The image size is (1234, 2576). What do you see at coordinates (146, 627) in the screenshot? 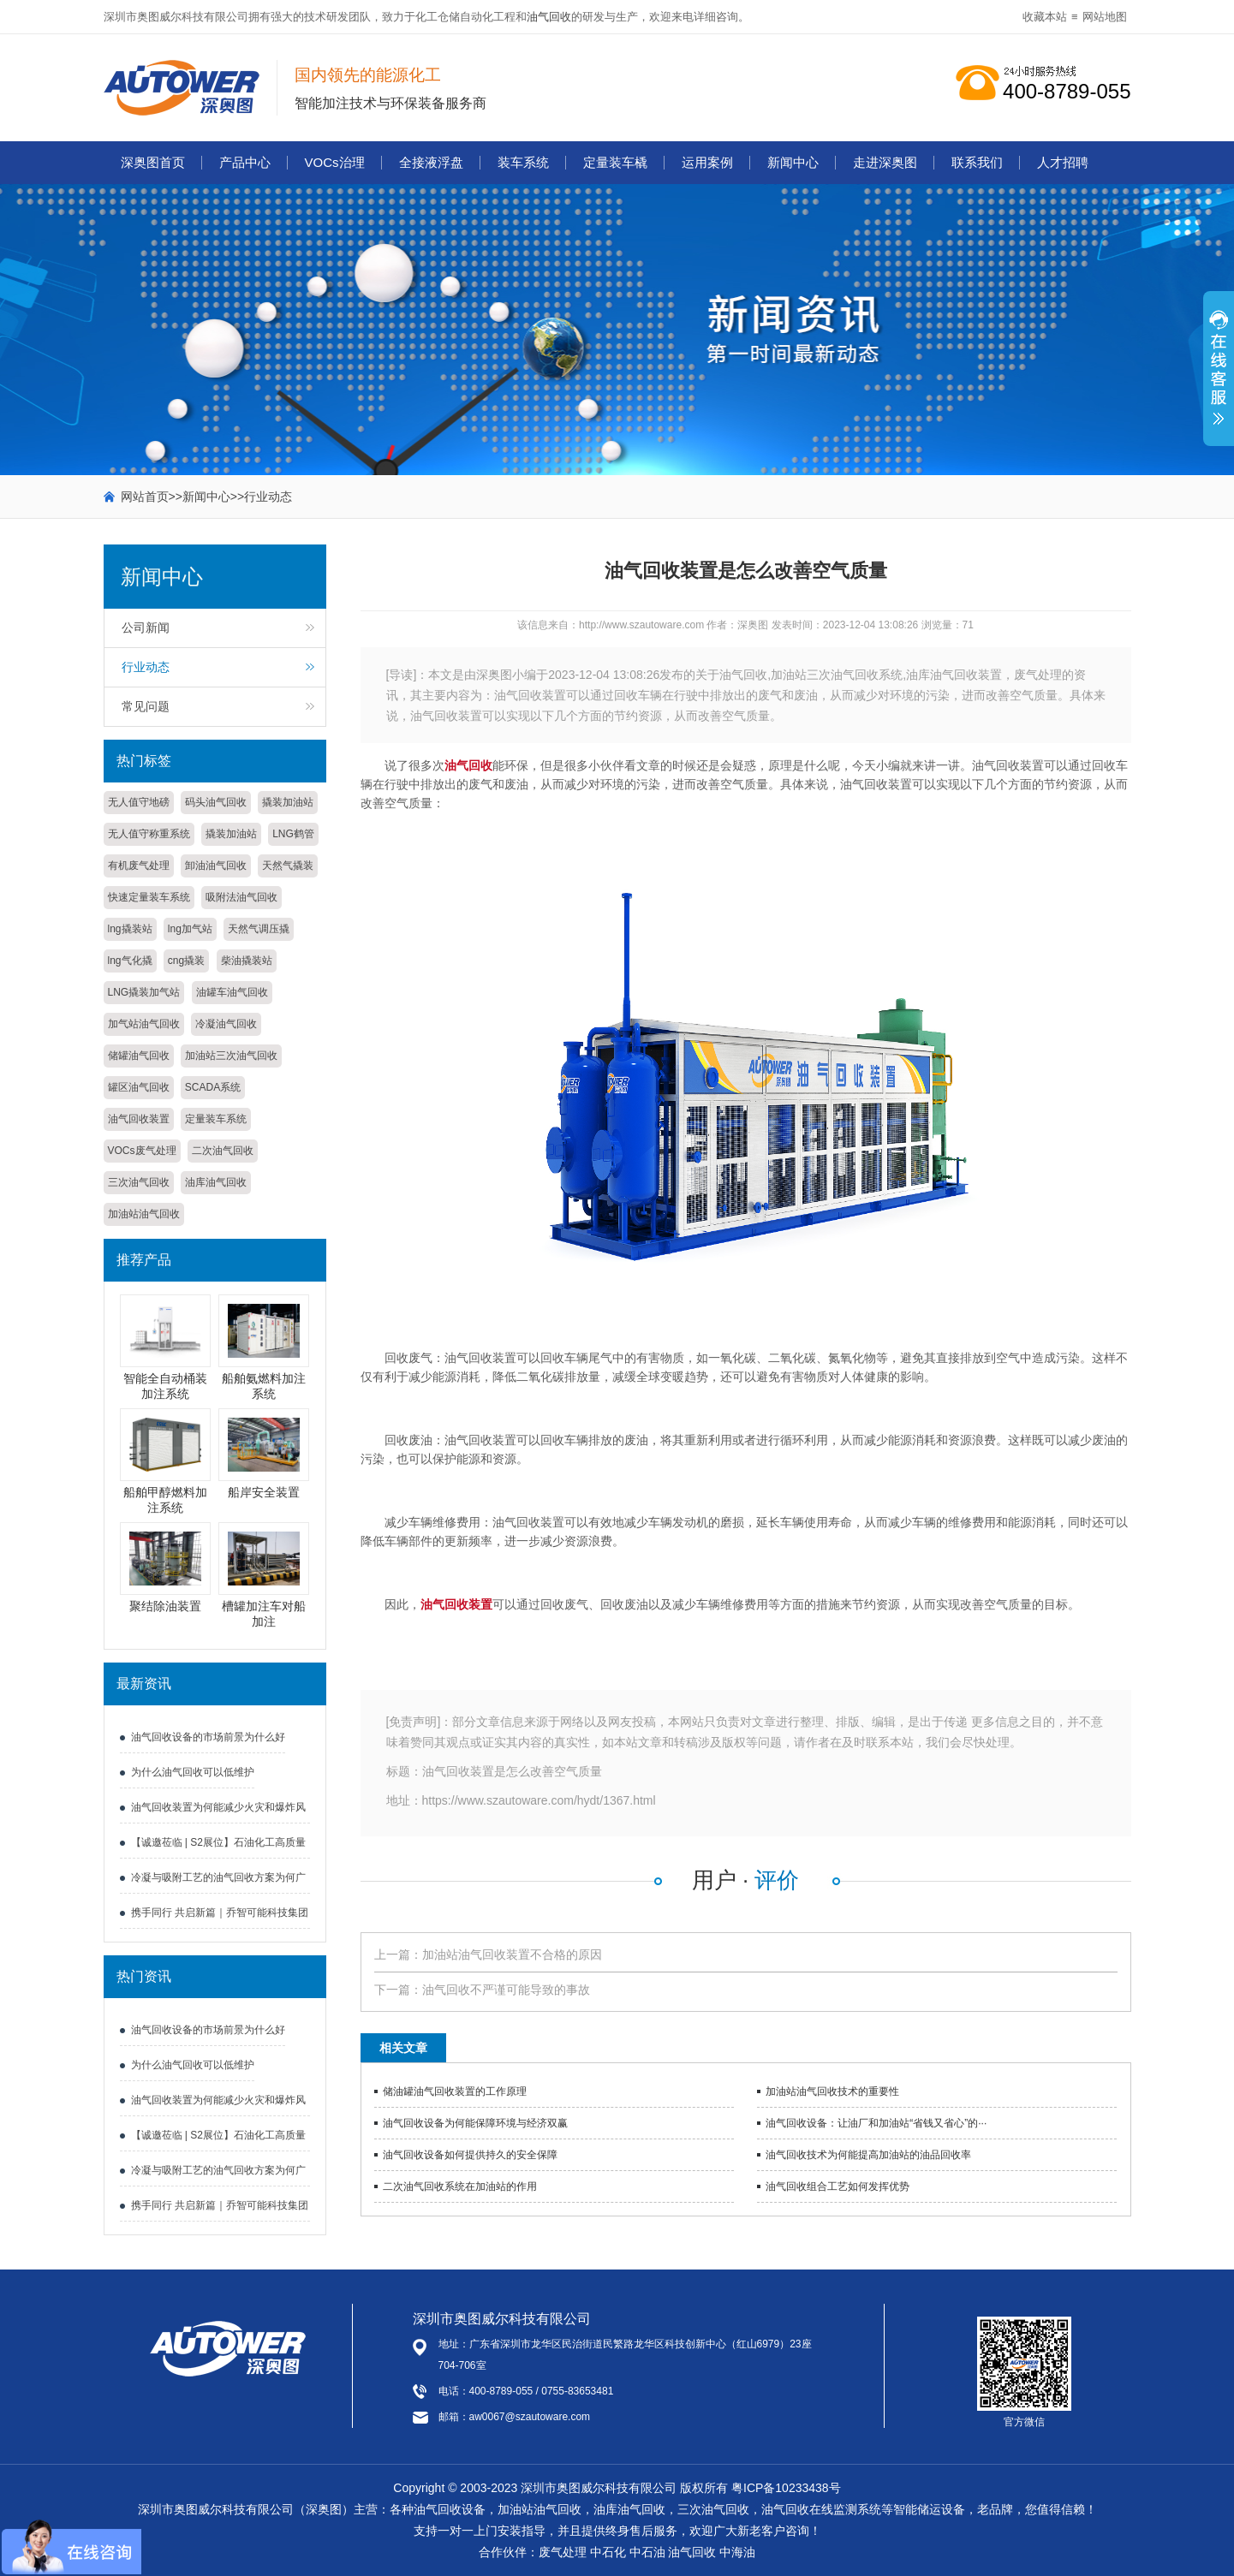
I see `公司新闻` at bounding box center [146, 627].